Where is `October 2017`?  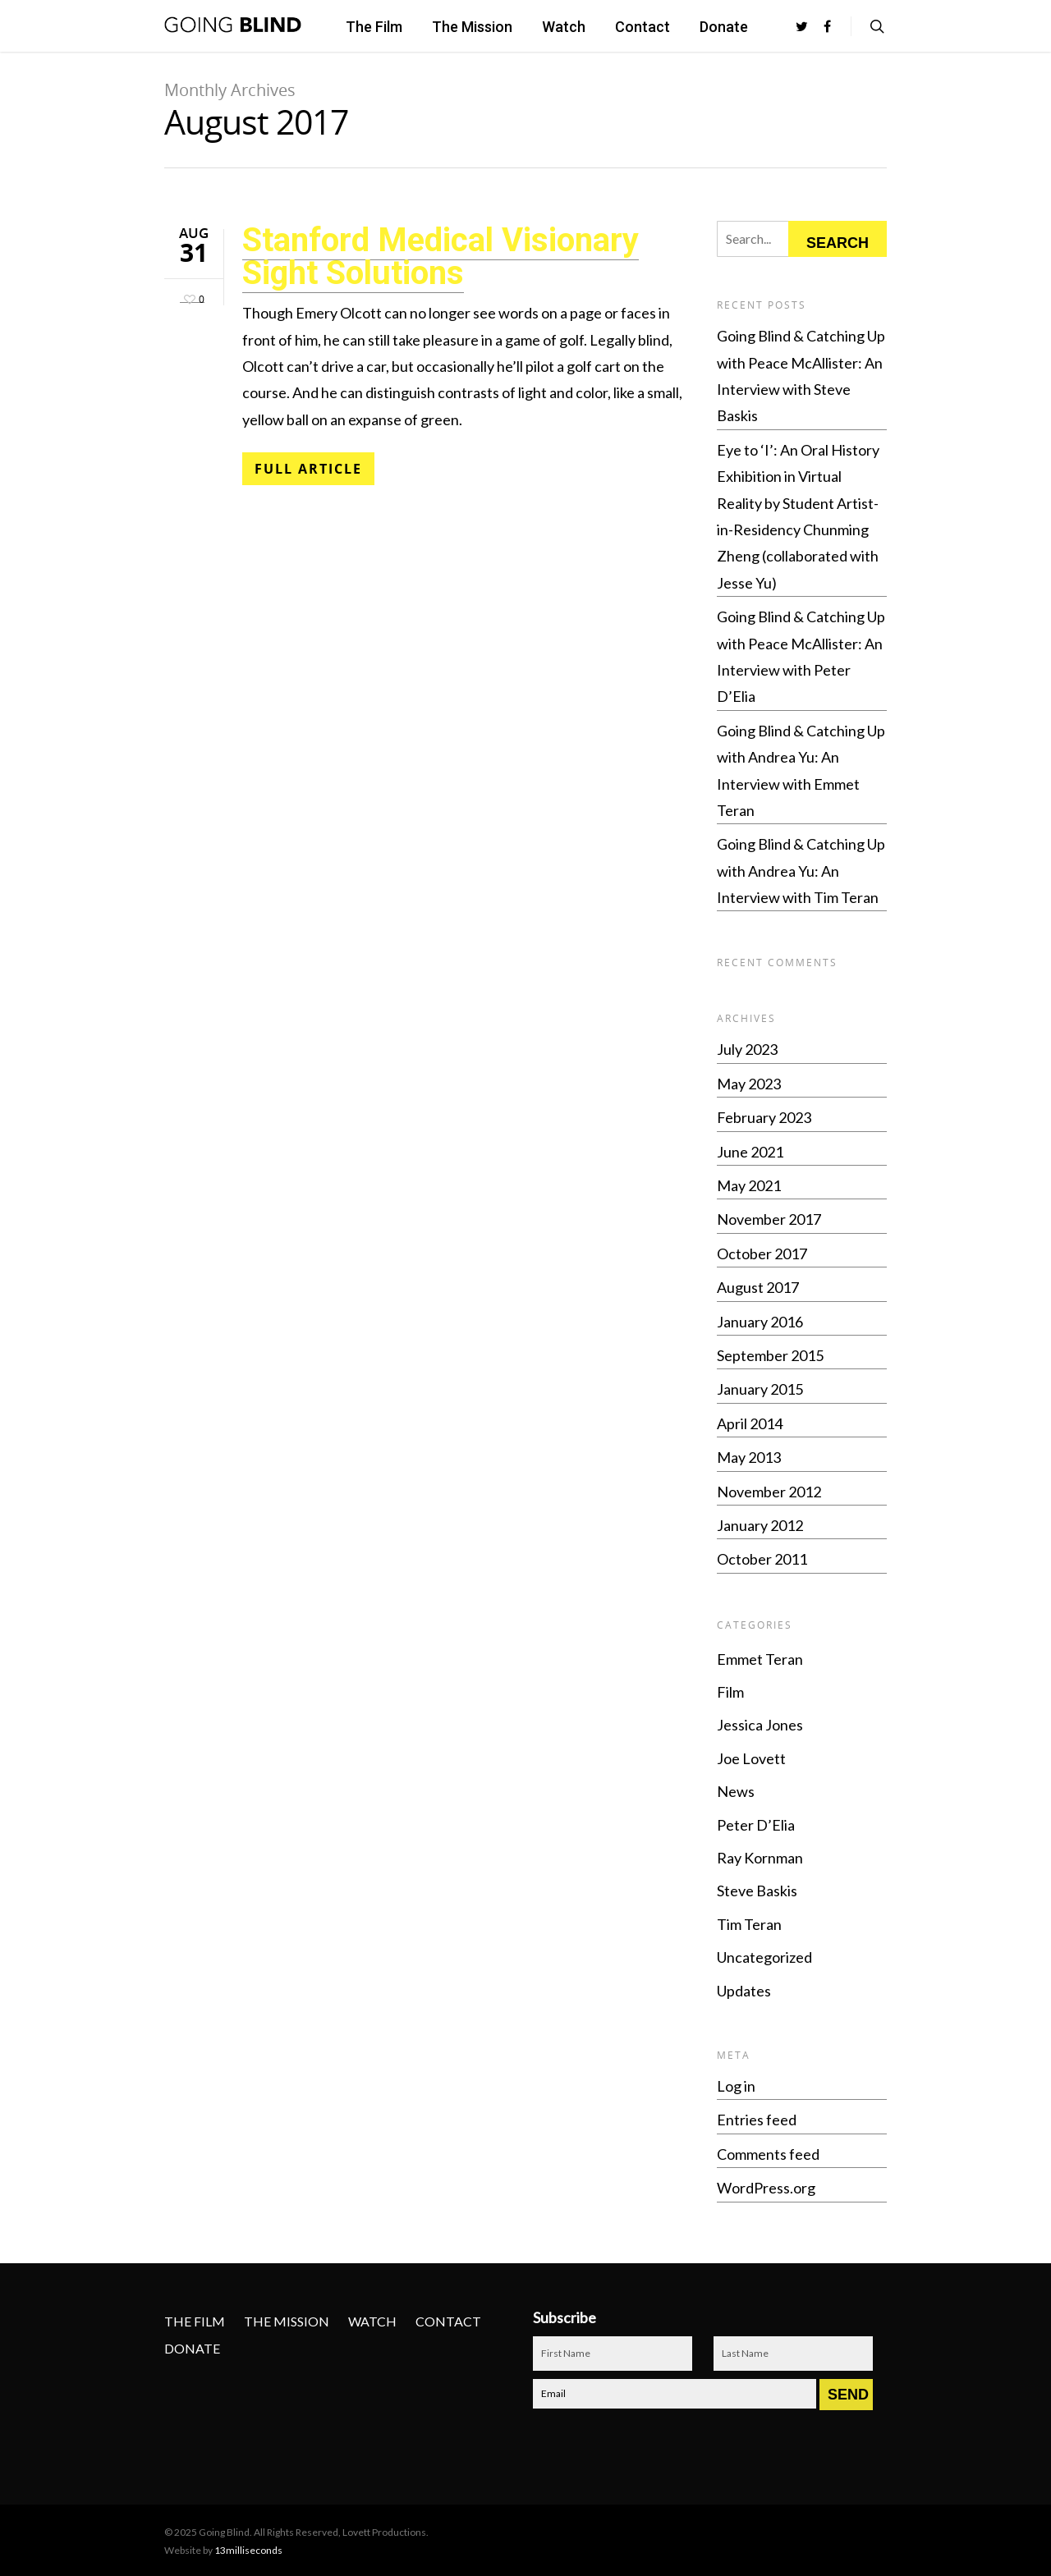 October 2017 is located at coordinates (762, 1253).